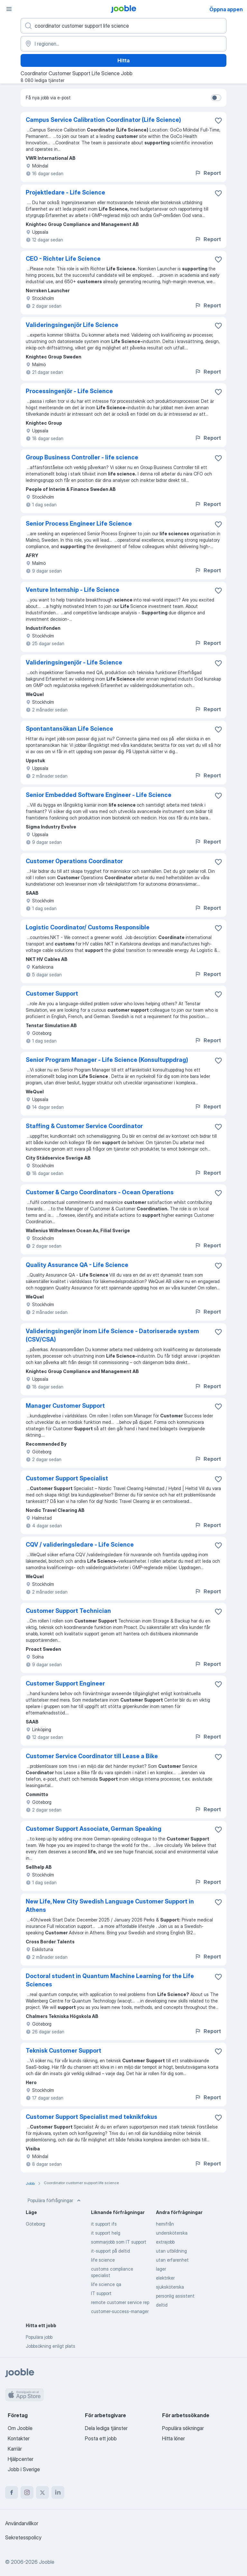  Describe the element at coordinates (120, 2311) in the screenshot. I see `customer-success-manager` at that location.